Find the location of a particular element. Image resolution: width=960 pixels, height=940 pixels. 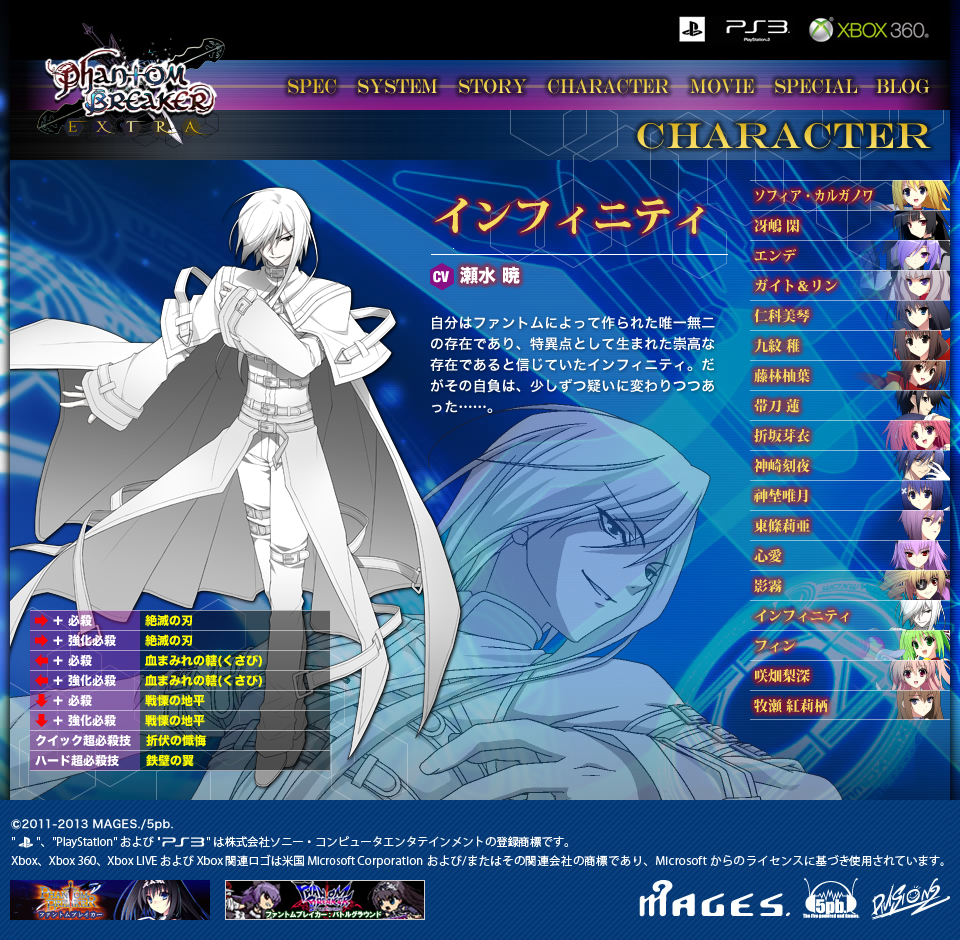

MOVIE is located at coordinates (722, 86).